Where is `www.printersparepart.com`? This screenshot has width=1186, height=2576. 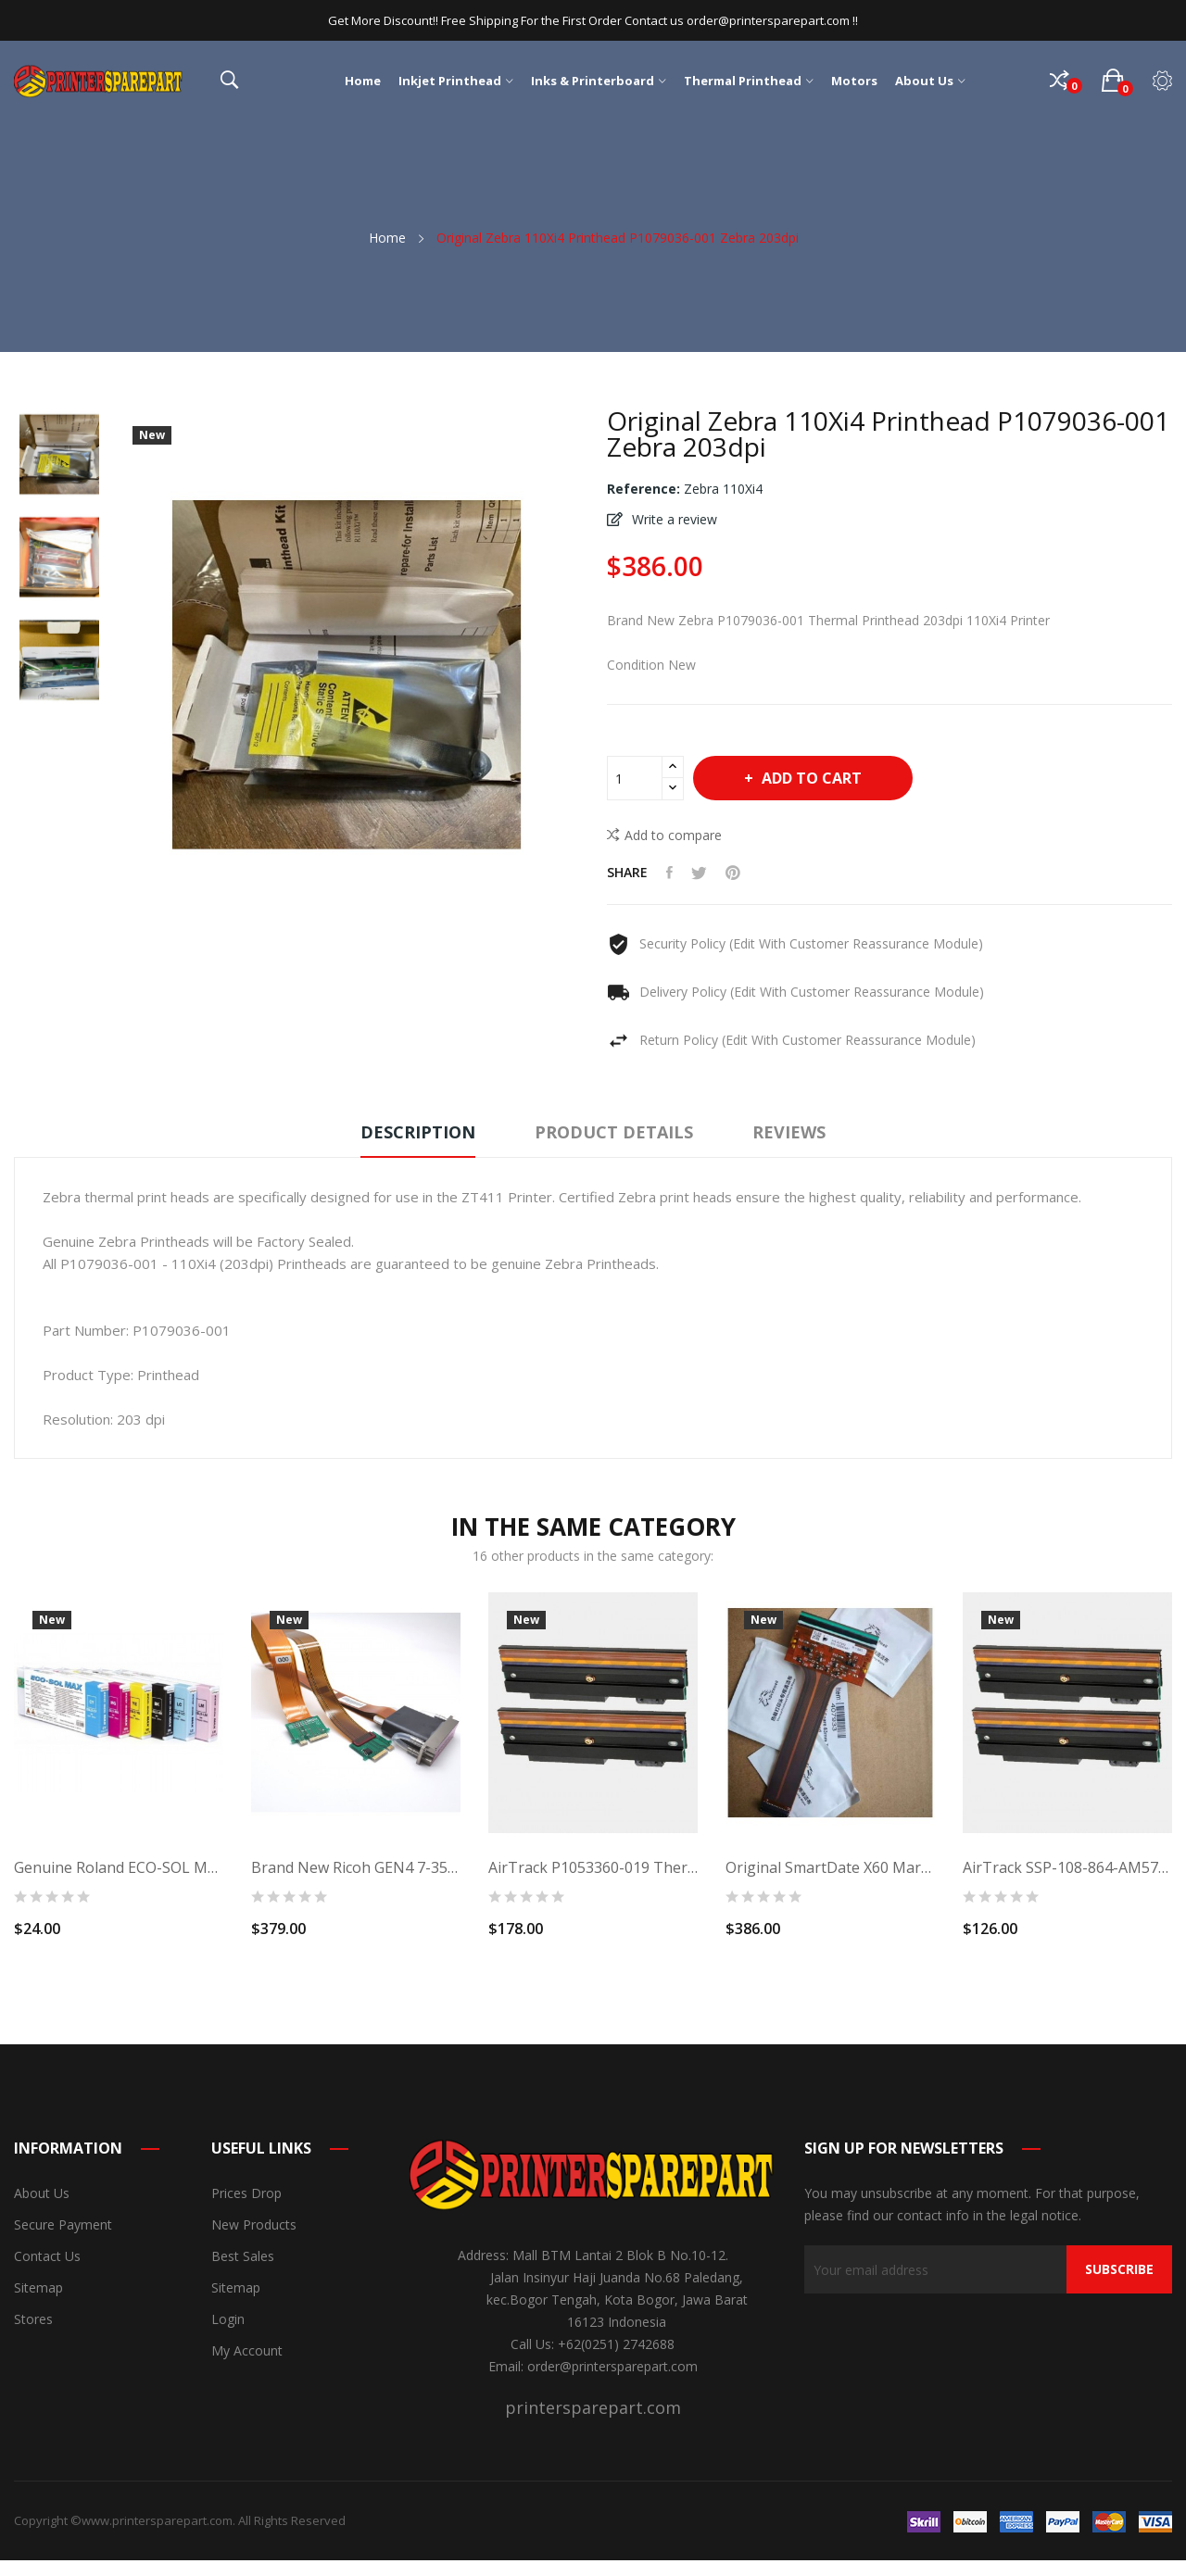
www.printersparepart.com is located at coordinates (157, 2520).